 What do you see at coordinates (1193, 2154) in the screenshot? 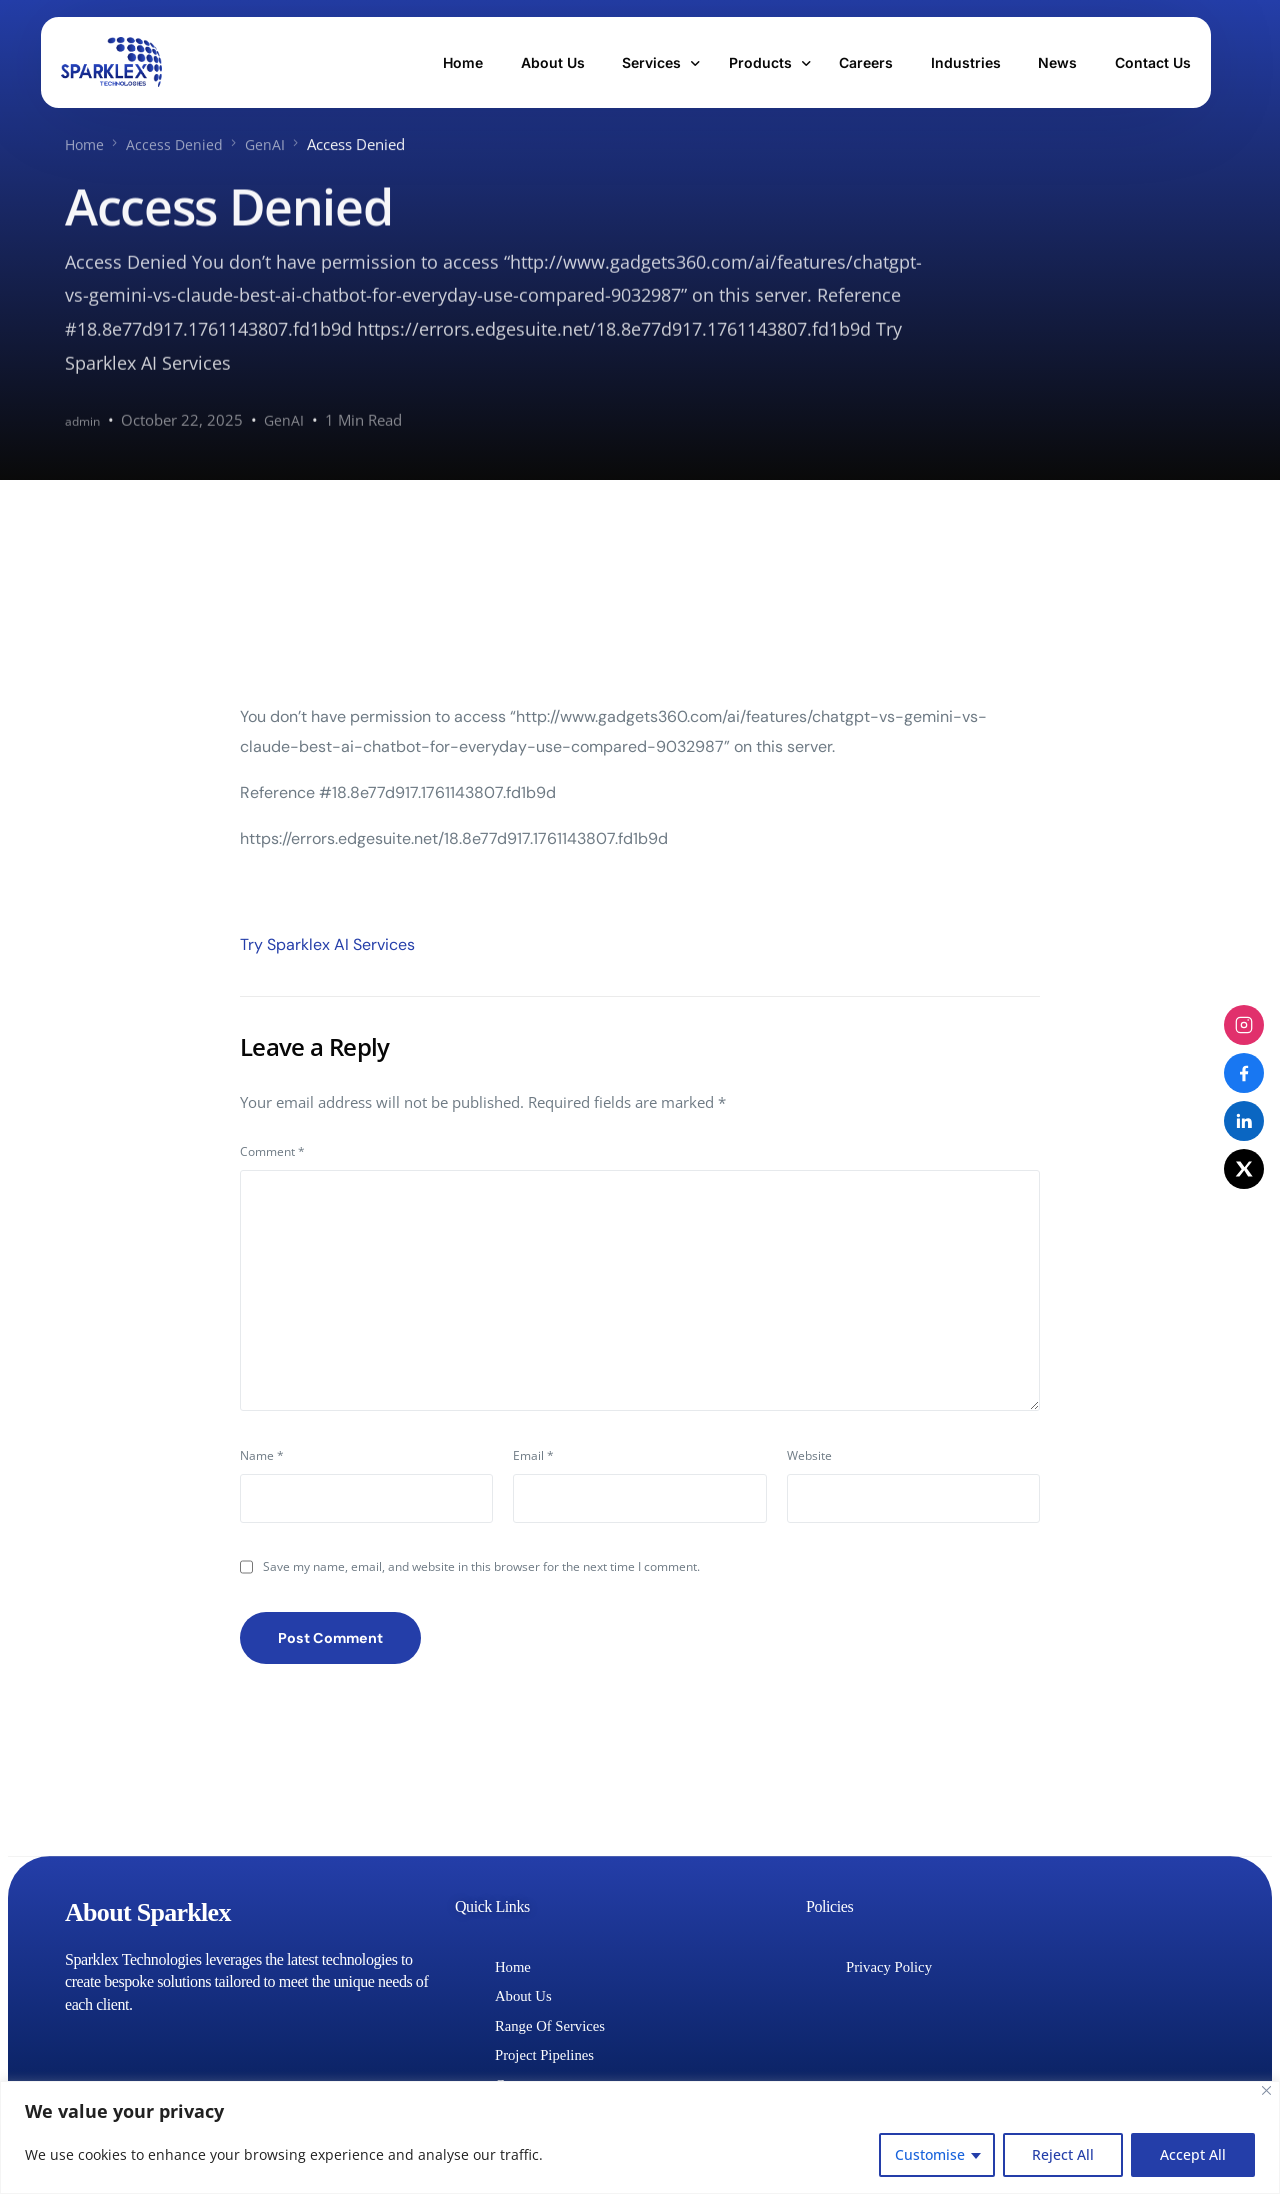
I see `Accept All` at bounding box center [1193, 2154].